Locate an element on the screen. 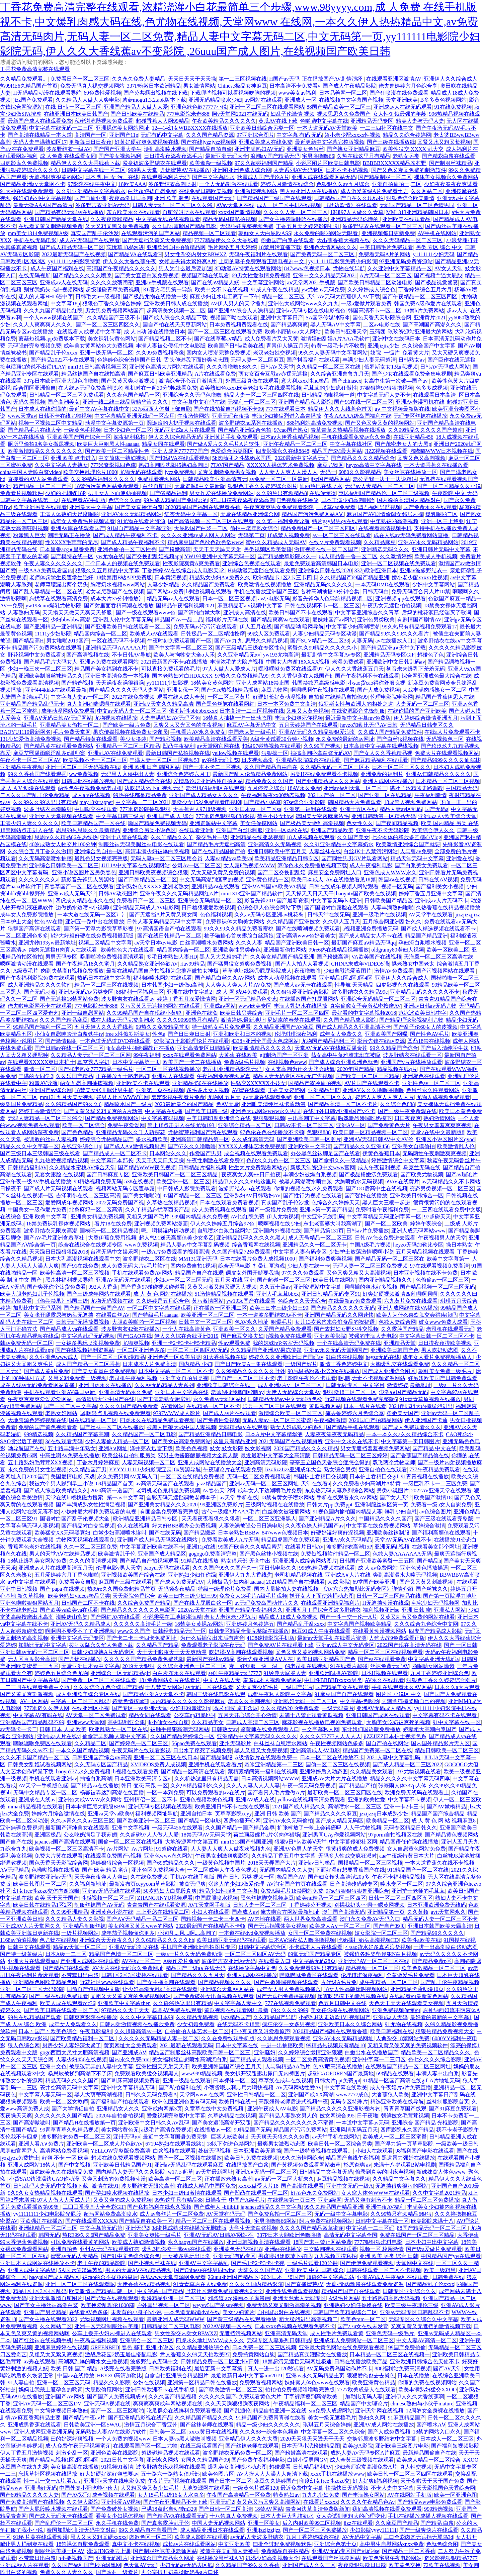 This screenshot has height=2576, width=482. 午夜男女无遮挡拍拍视频 is located at coordinates (391, 605).